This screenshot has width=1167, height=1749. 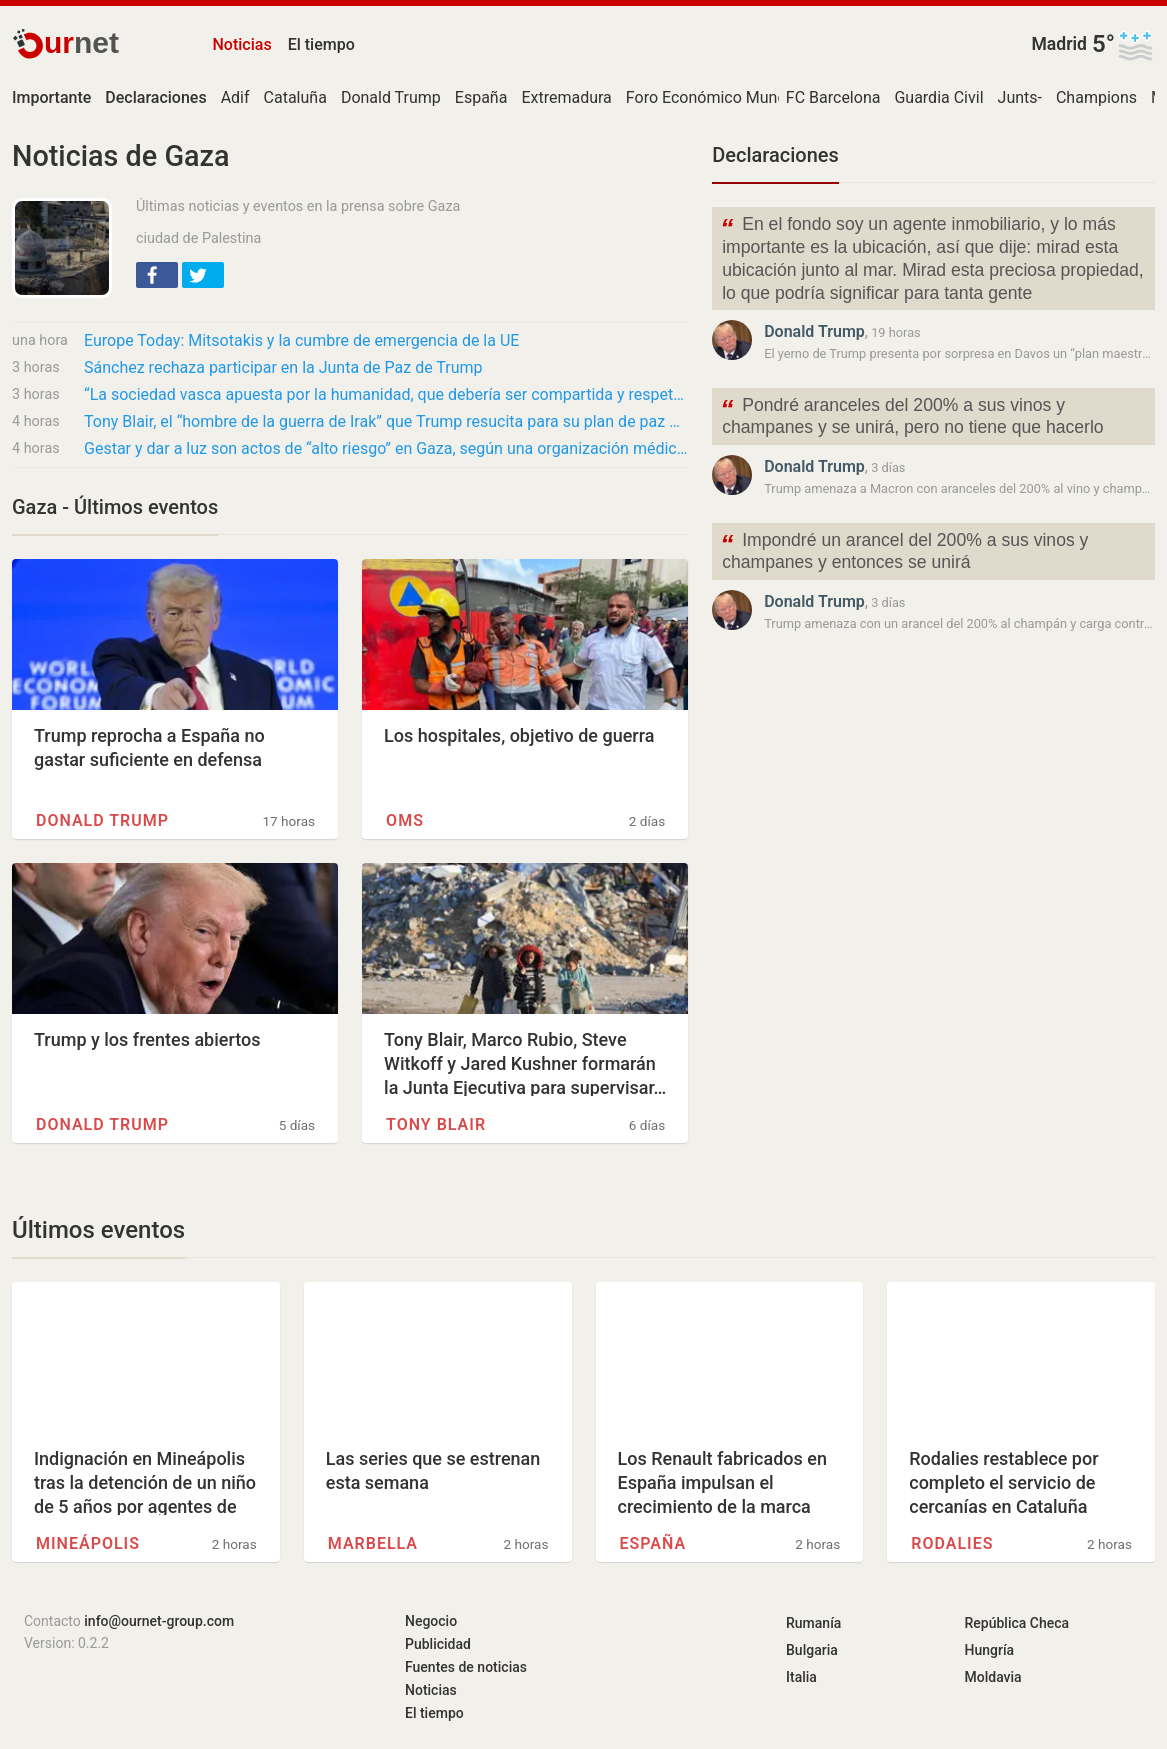 What do you see at coordinates (1017, 1623) in the screenshot?
I see `República Checa` at bounding box center [1017, 1623].